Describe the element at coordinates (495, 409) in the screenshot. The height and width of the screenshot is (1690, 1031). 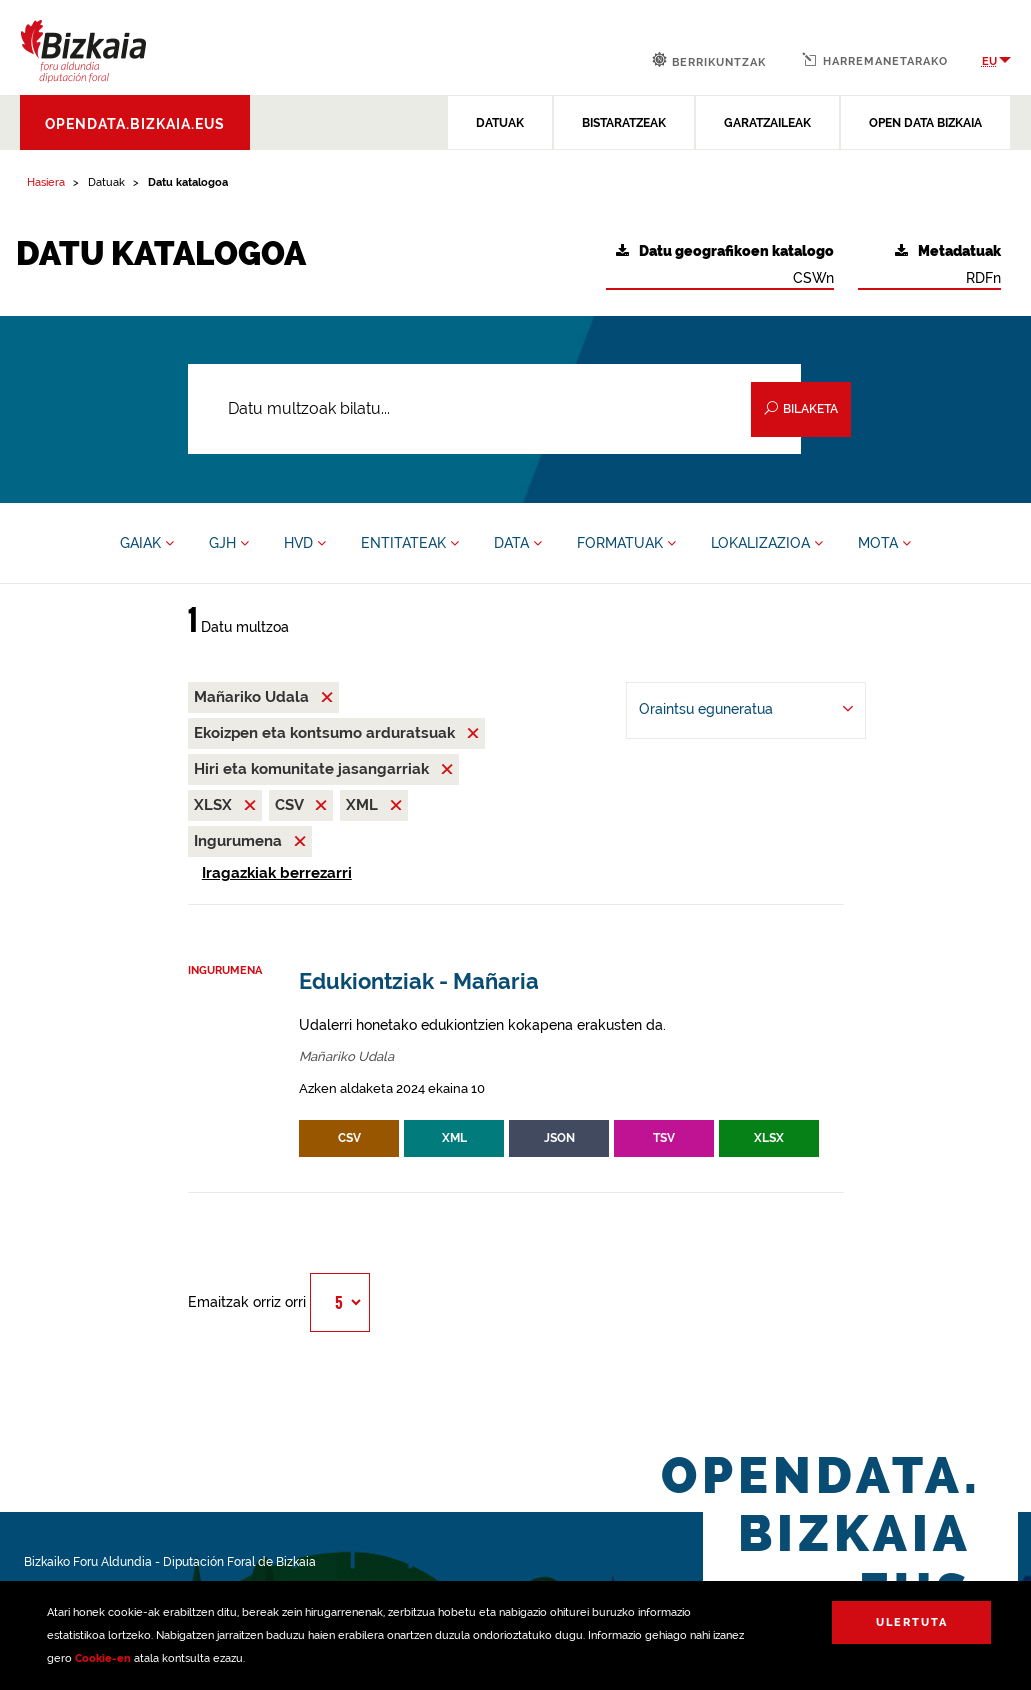
I see `[Datu multzoak bilatu...]` at that location.